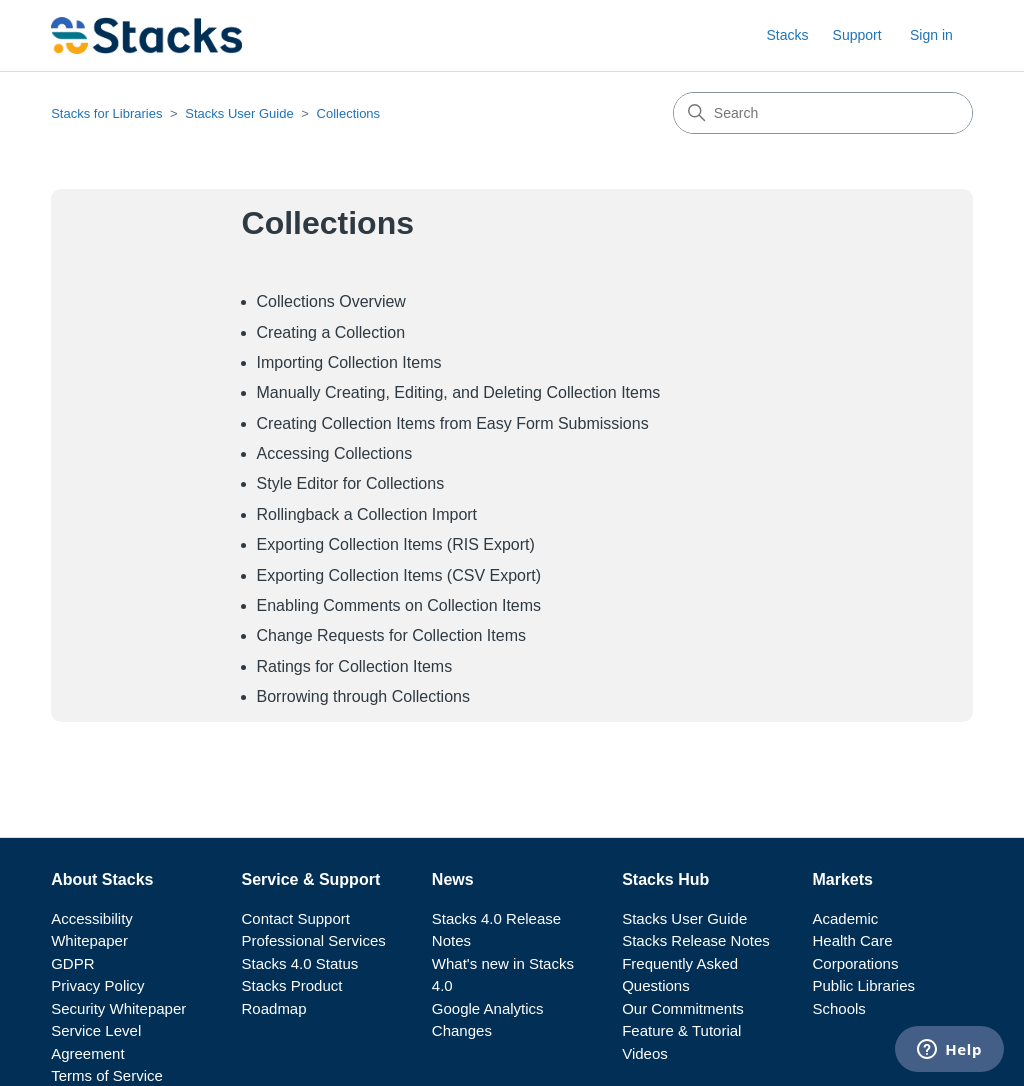 The image size is (1024, 1086). What do you see at coordinates (823, 113) in the screenshot?
I see `[Search]` at bounding box center [823, 113].